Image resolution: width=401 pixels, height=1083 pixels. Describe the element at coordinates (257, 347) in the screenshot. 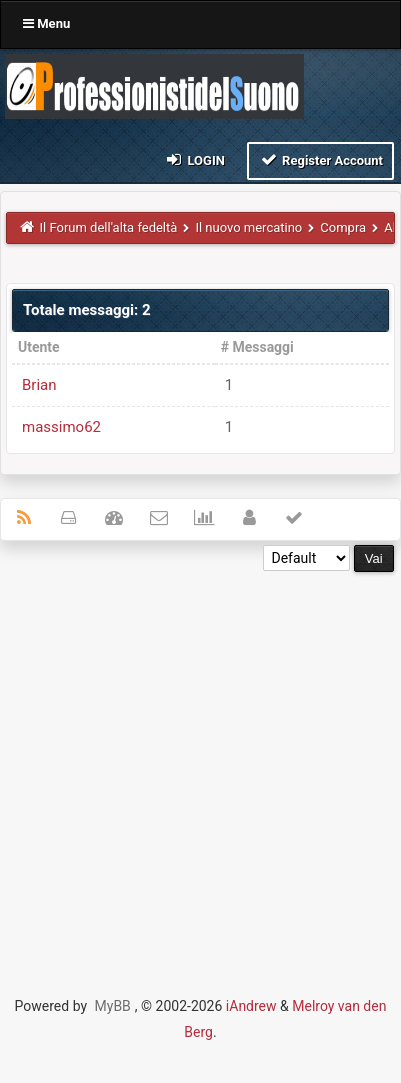

I see `# Messaggi` at that location.